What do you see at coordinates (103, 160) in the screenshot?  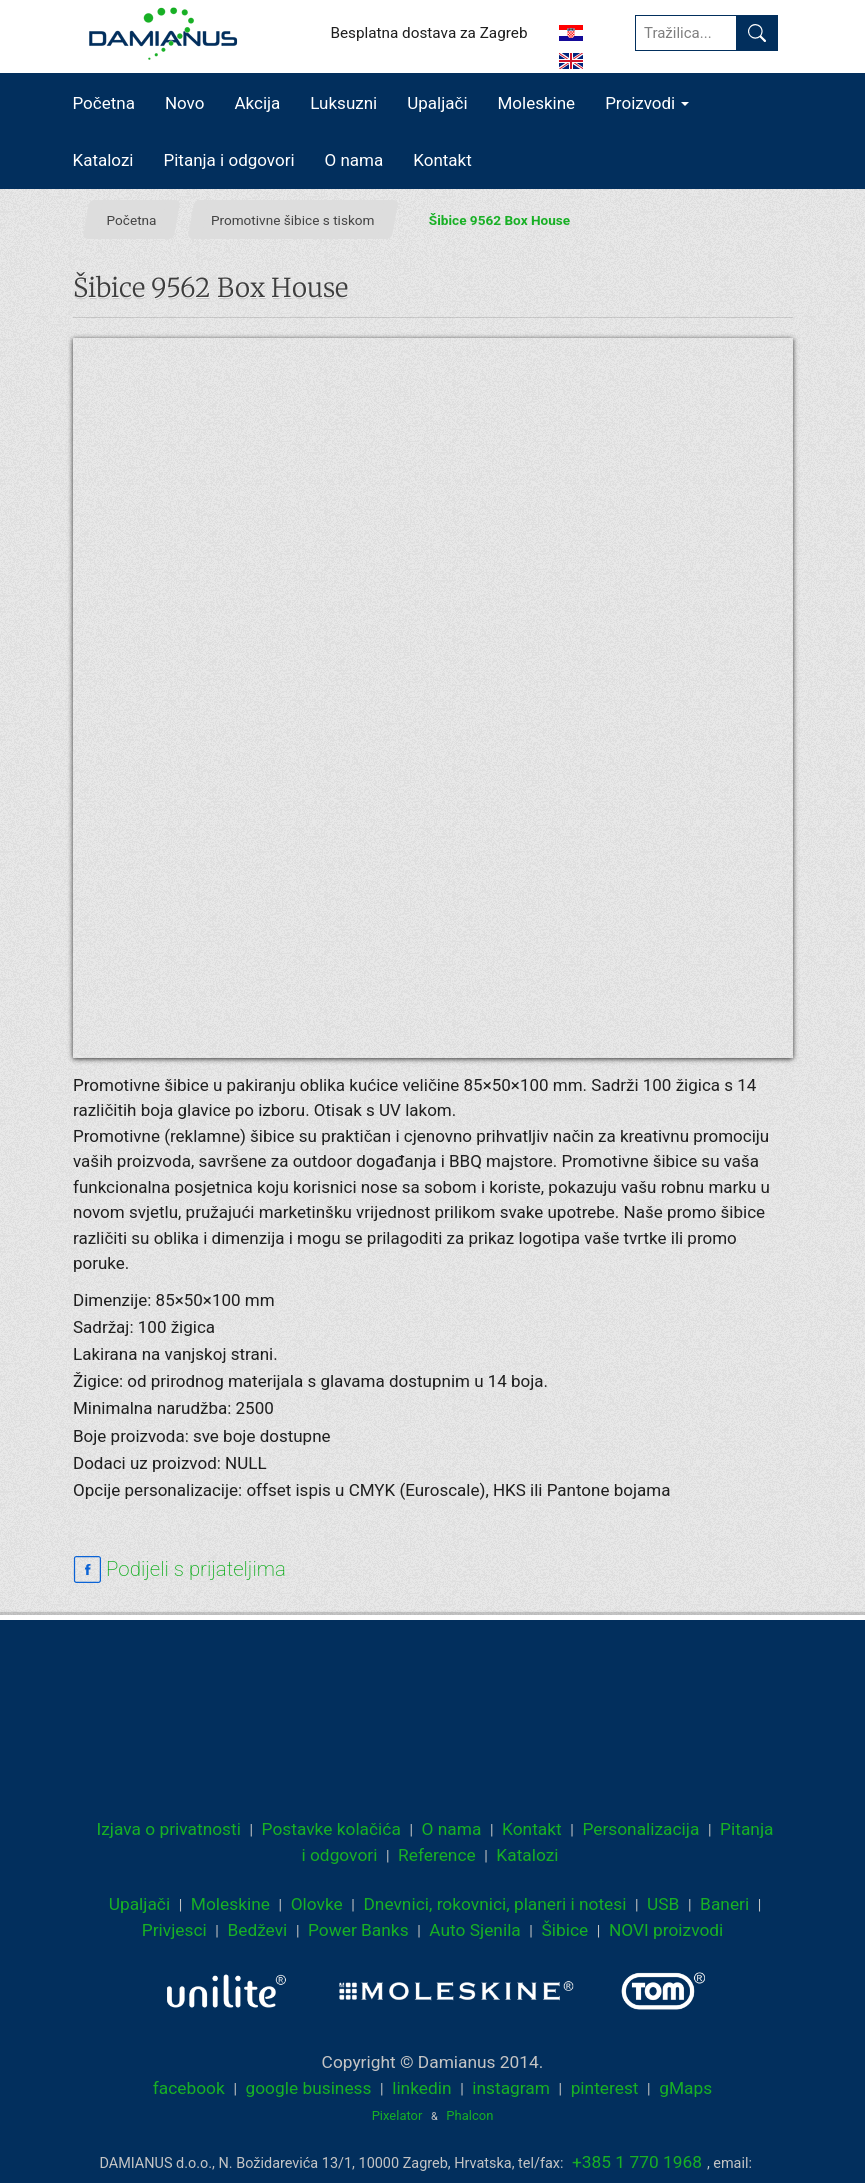 I see `Katalozi` at bounding box center [103, 160].